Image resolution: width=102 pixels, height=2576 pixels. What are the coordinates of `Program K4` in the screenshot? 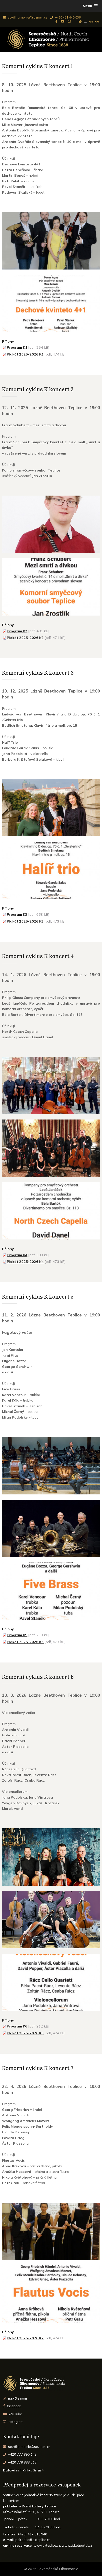 It's located at (17, 1255).